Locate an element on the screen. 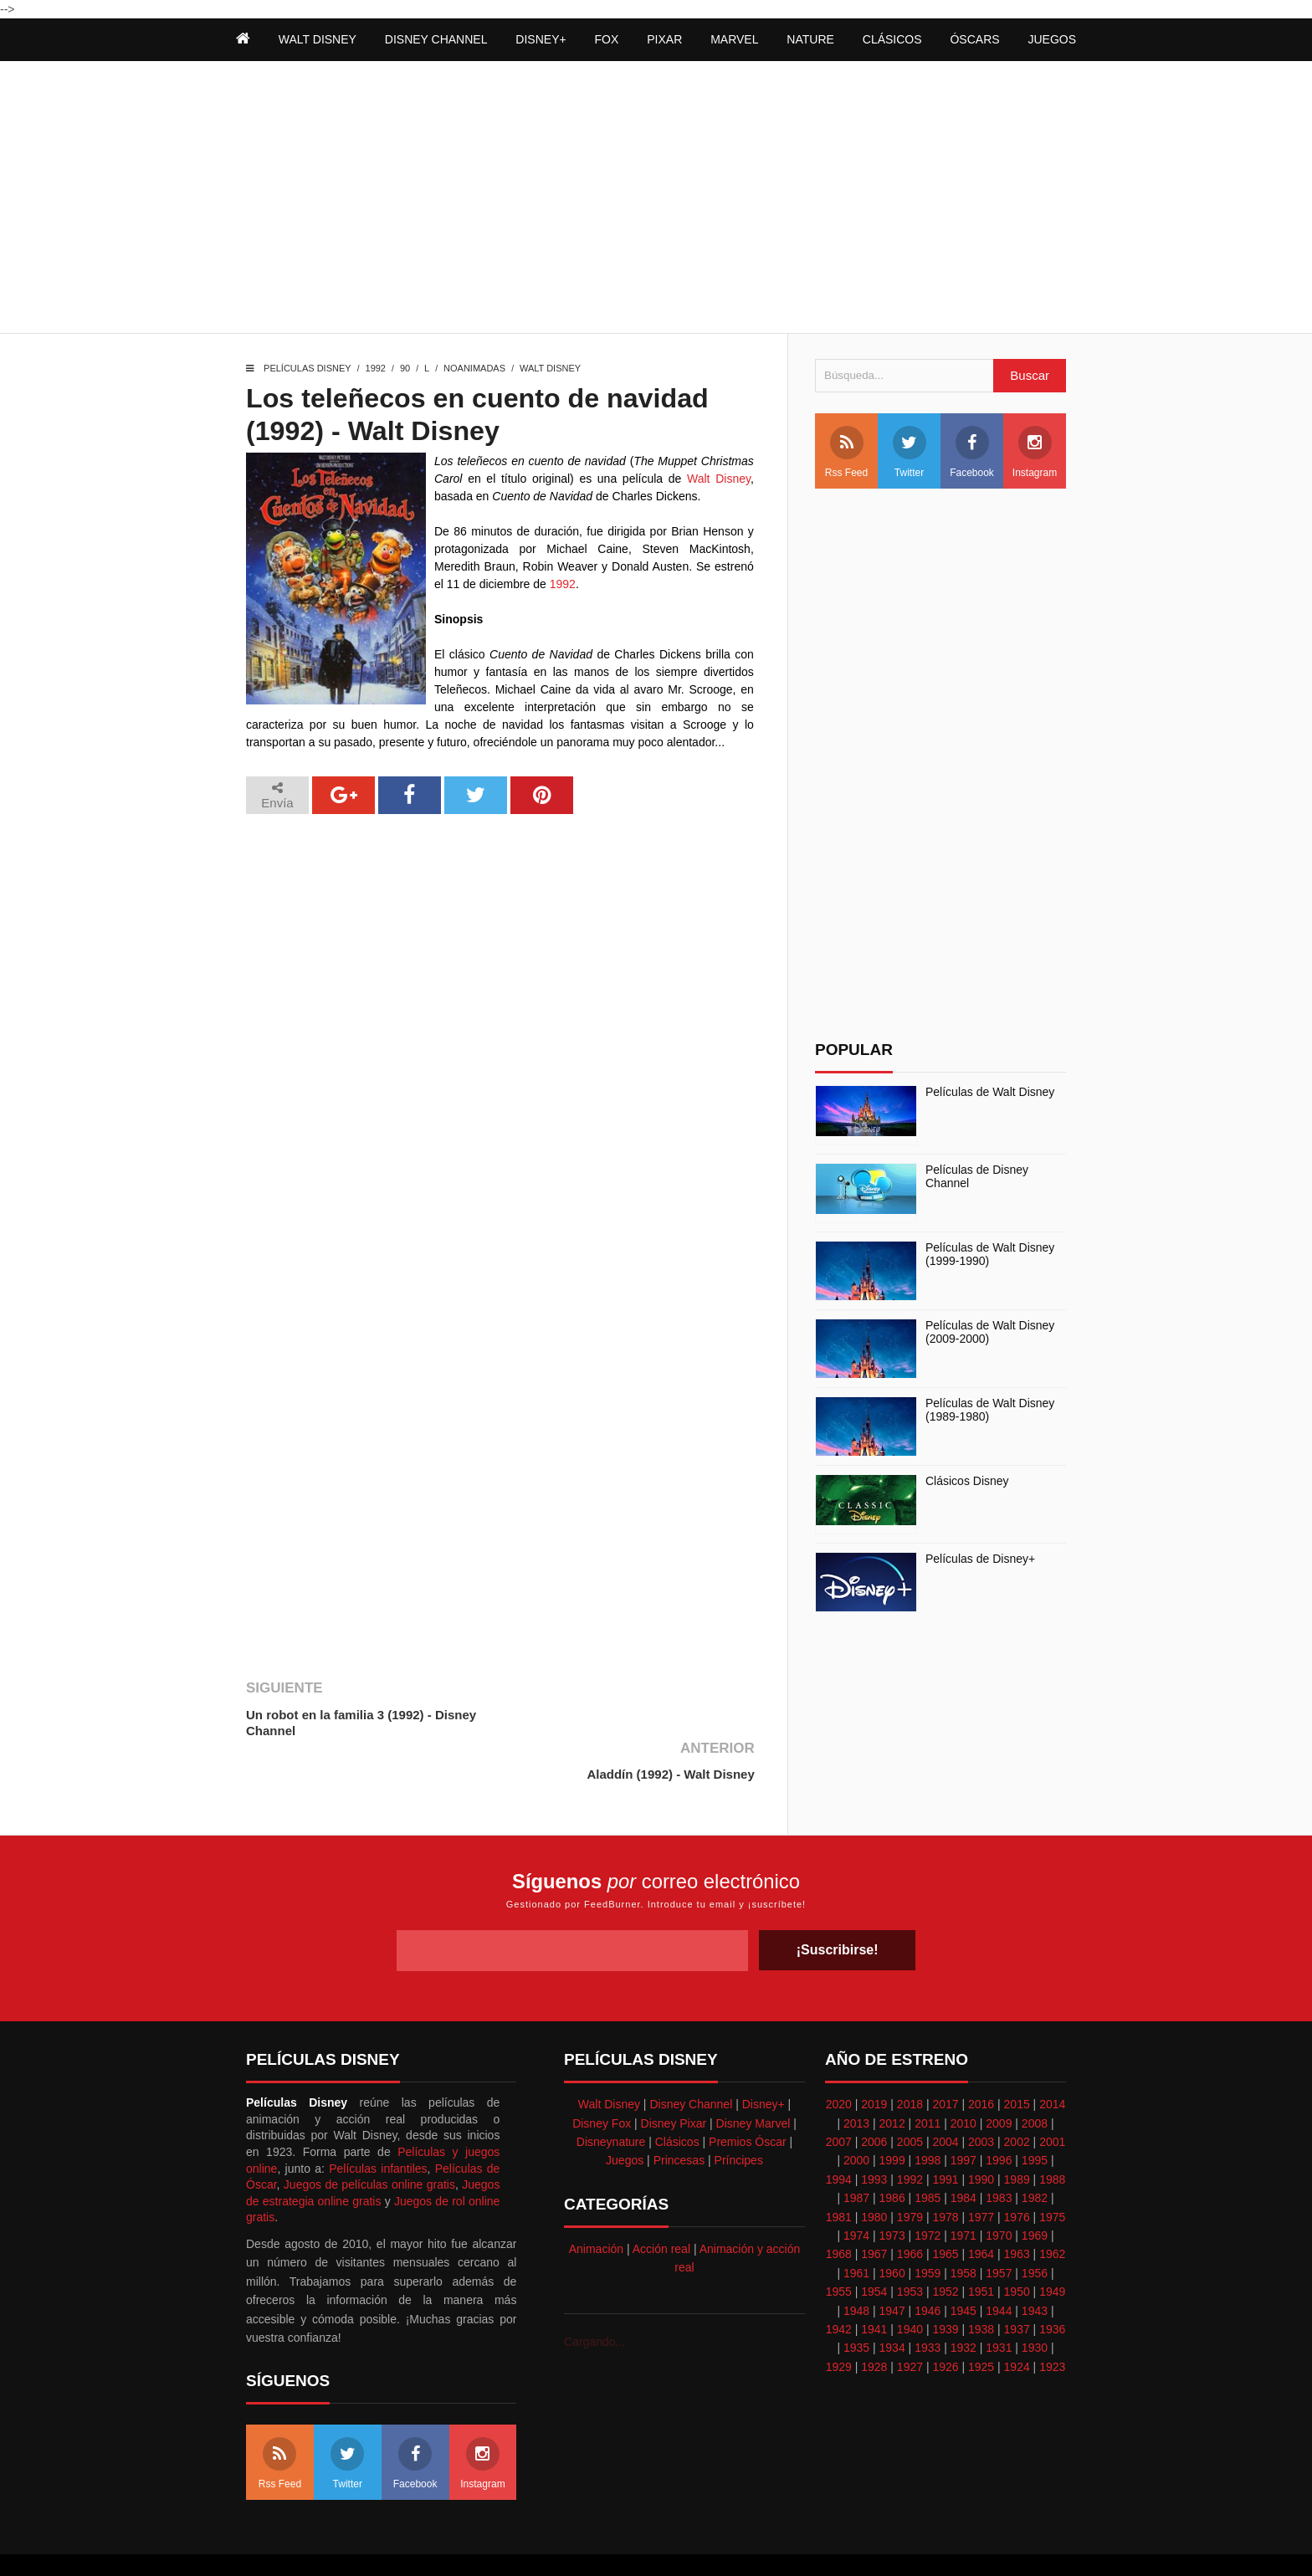 Image resolution: width=1312 pixels, height=2576 pixels. 1991 is located at coordinates (945, 2136).